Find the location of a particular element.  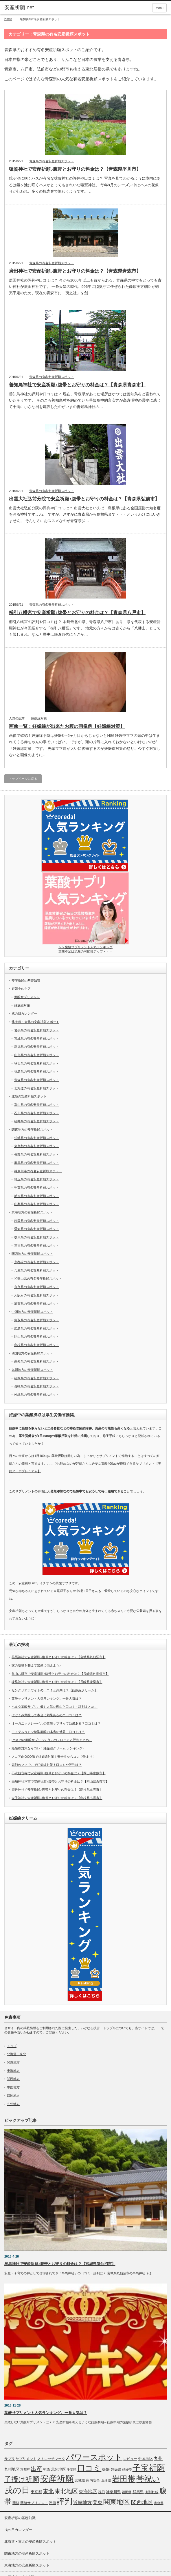

安産祈願 [安産祈願 (170個の項目)] is located at coordinates (57, 2478).